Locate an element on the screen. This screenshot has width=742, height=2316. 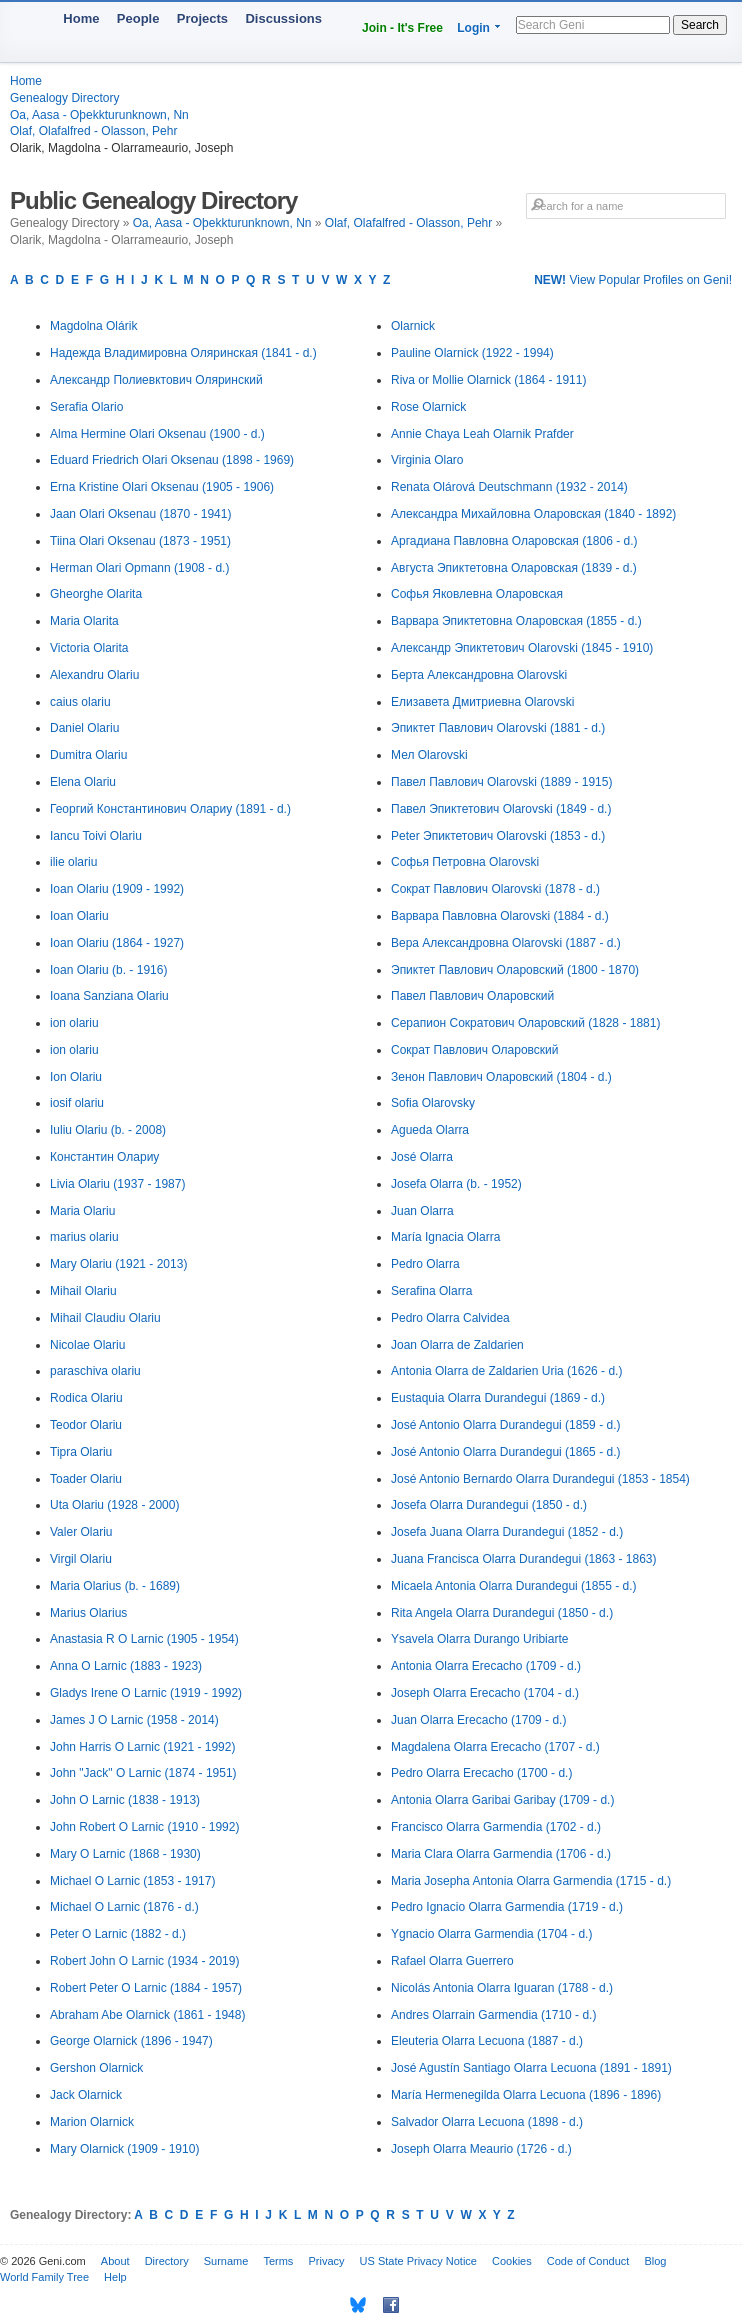
John Harris O Larnic (1921 - 1992) is located at coordinates (142, 1747).